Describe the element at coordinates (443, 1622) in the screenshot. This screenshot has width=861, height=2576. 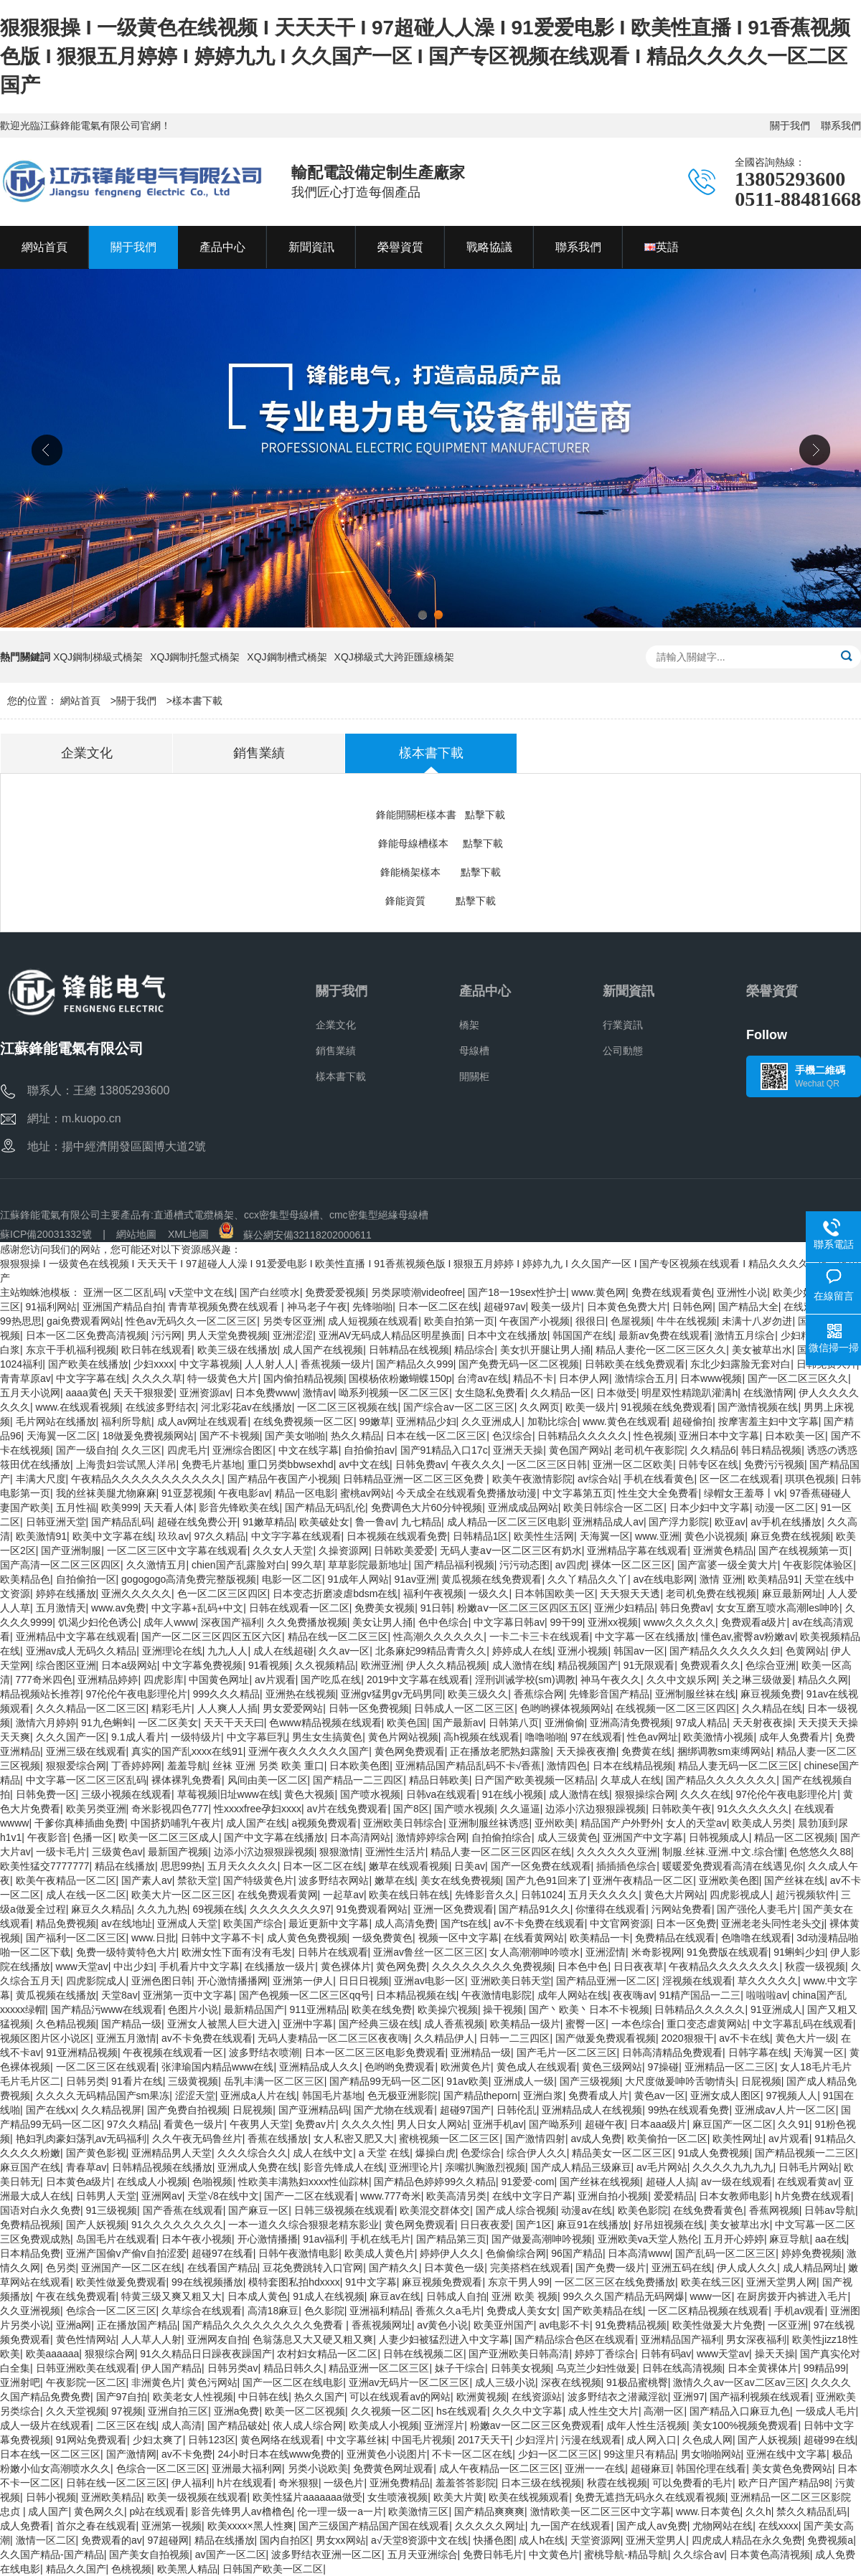
I see `色中色综合` at that location.